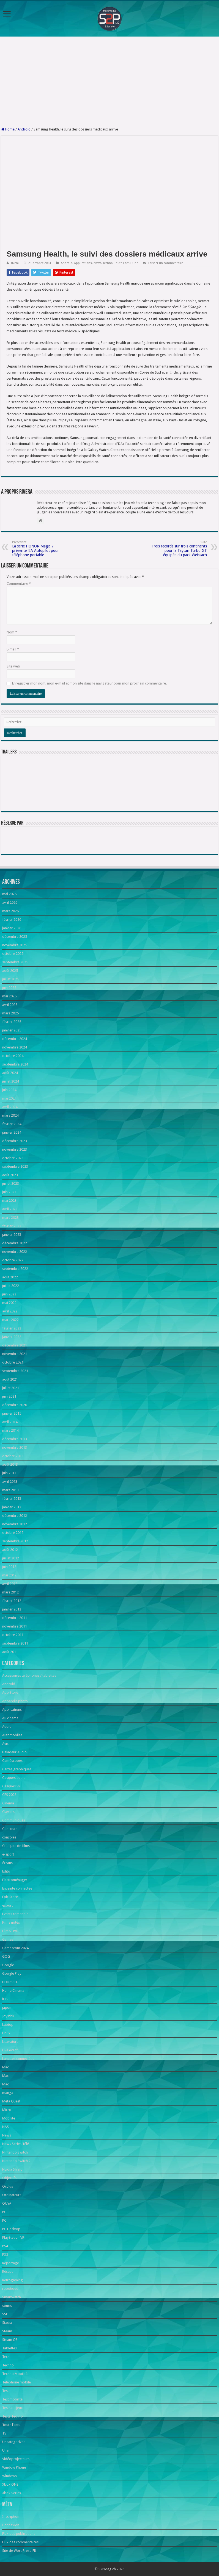 The width and height of the screenshot is (219, 2576). What do you see at coordinates (10, 1592) in the screenshot?
I see `mars 2012` at bounding box center [10, 1592].